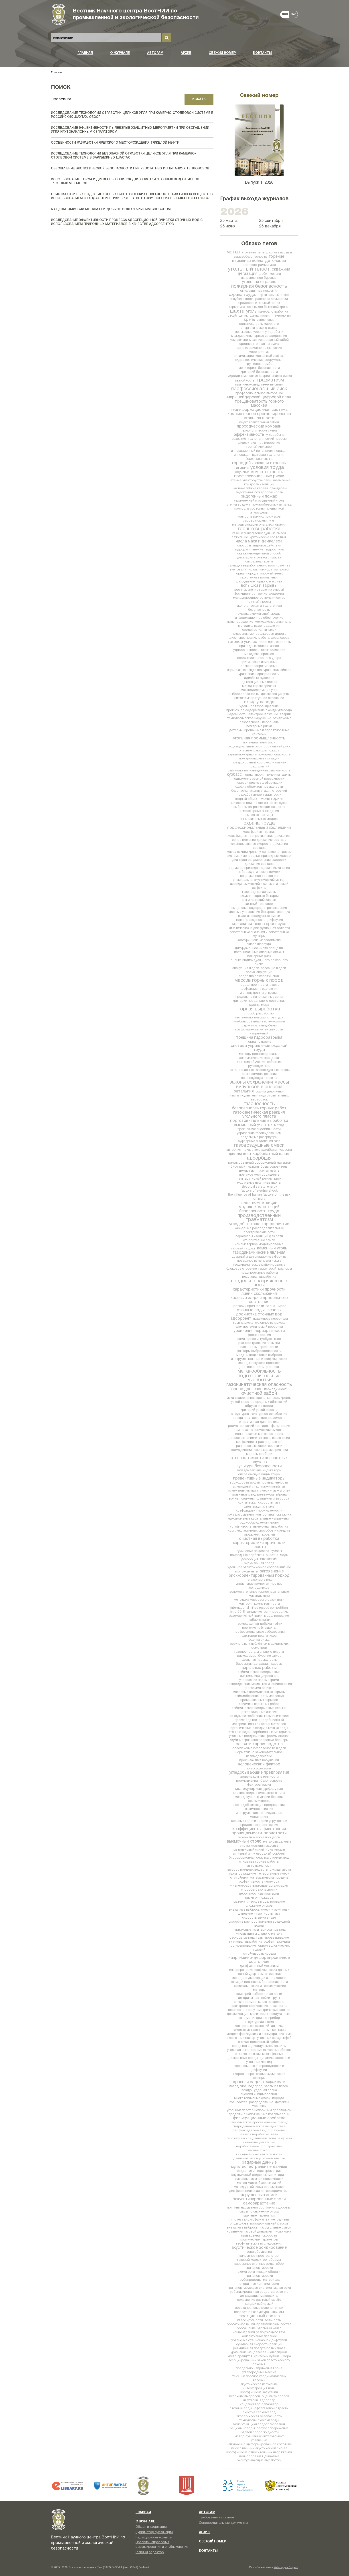  I want to click on электроосмос, so click(245, 2002).